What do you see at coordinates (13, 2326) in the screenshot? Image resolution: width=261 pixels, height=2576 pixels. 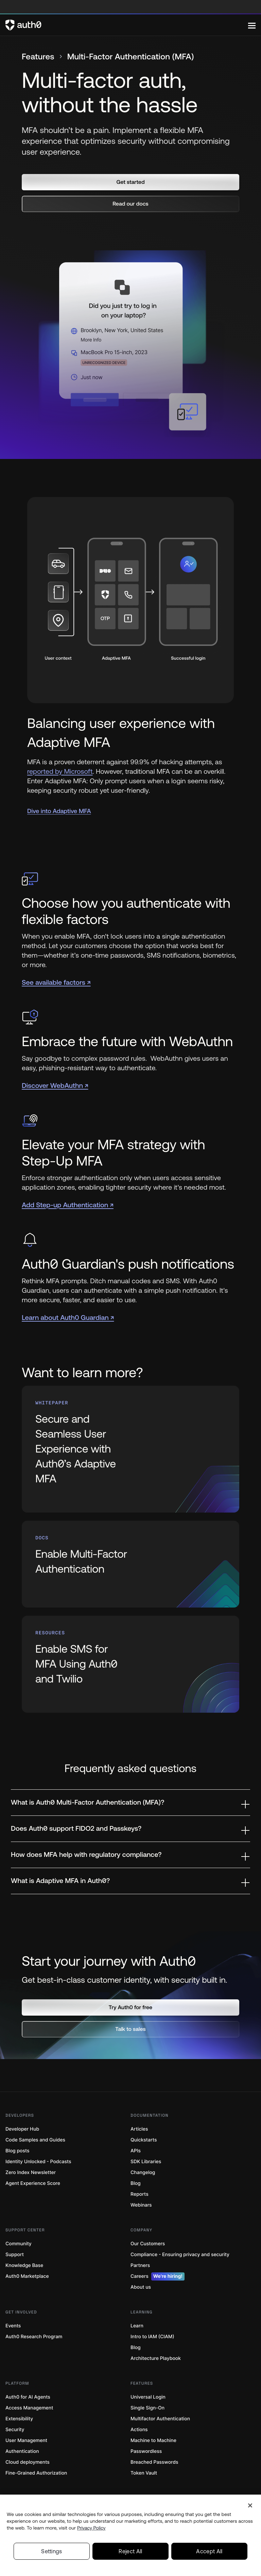 I see `Events` at bounding box center [13, 2326].